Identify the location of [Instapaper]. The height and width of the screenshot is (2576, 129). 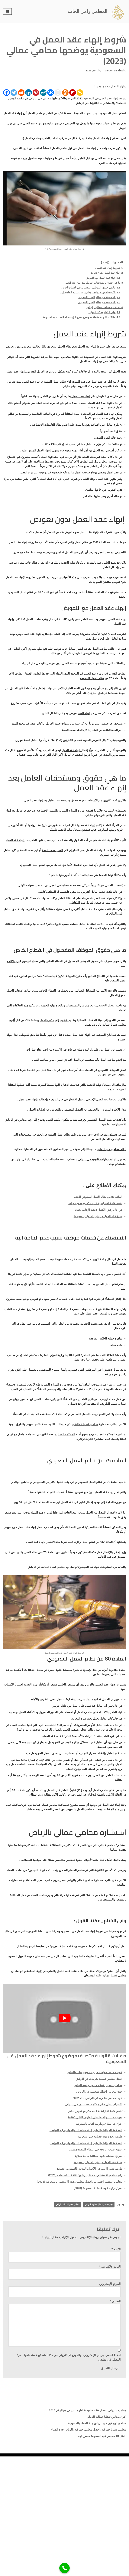
(58, 93).